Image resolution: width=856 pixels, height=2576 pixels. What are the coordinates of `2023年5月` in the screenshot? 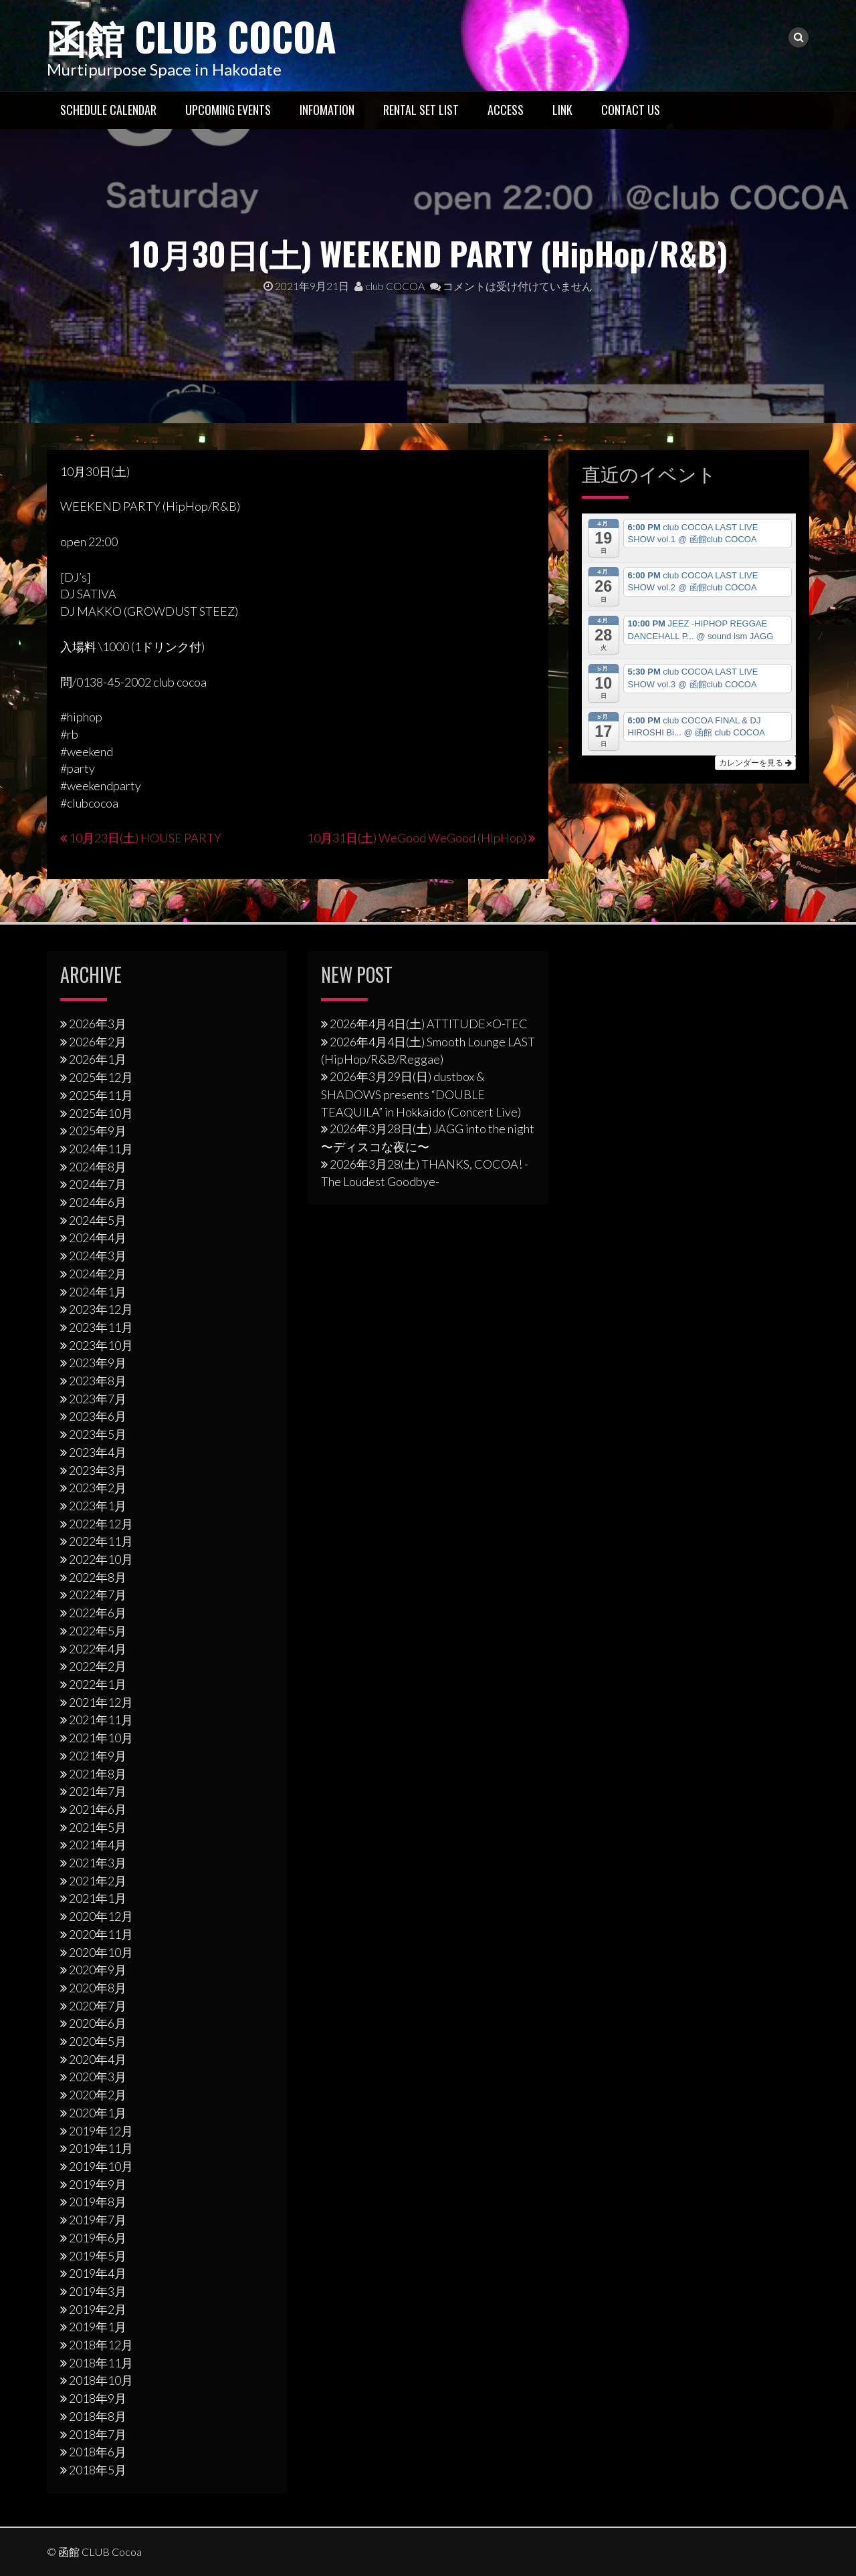 It's located at (97, 1434).